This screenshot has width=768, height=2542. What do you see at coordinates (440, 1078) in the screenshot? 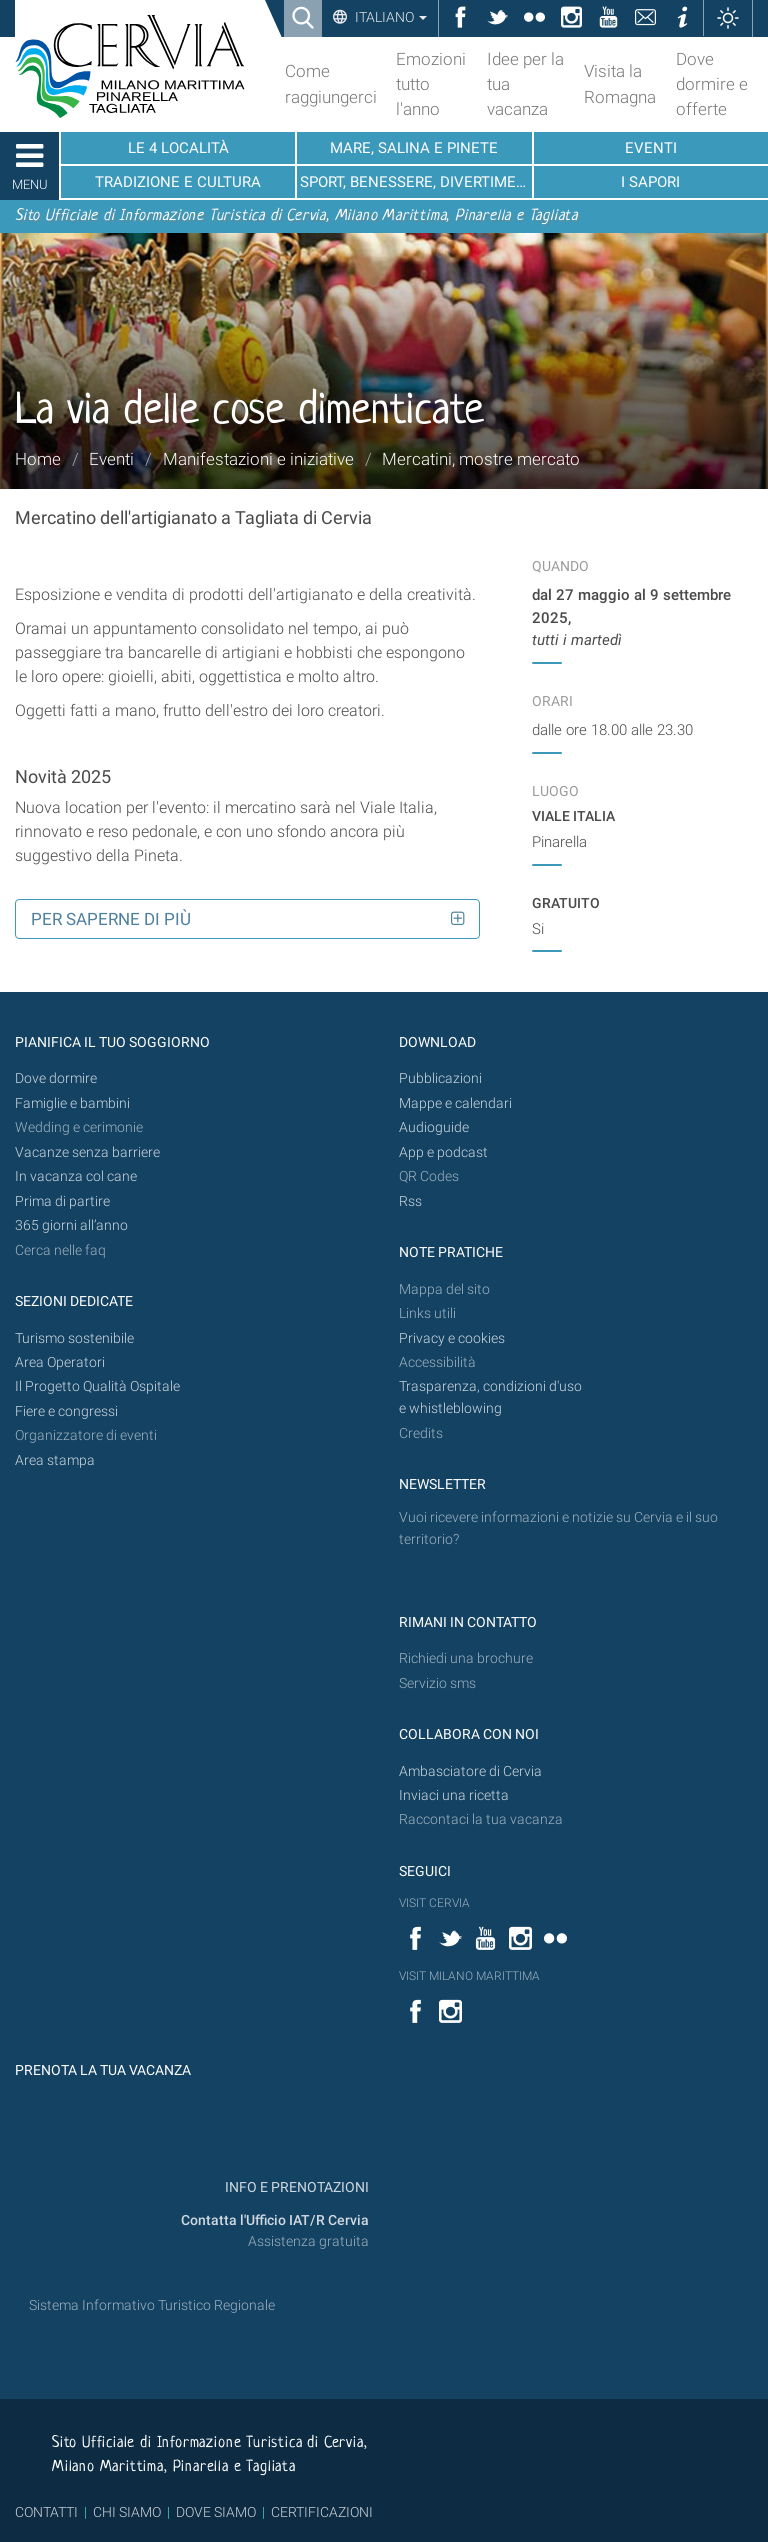
I see `Pubblicazioni` at bounding box center [440, 1078].